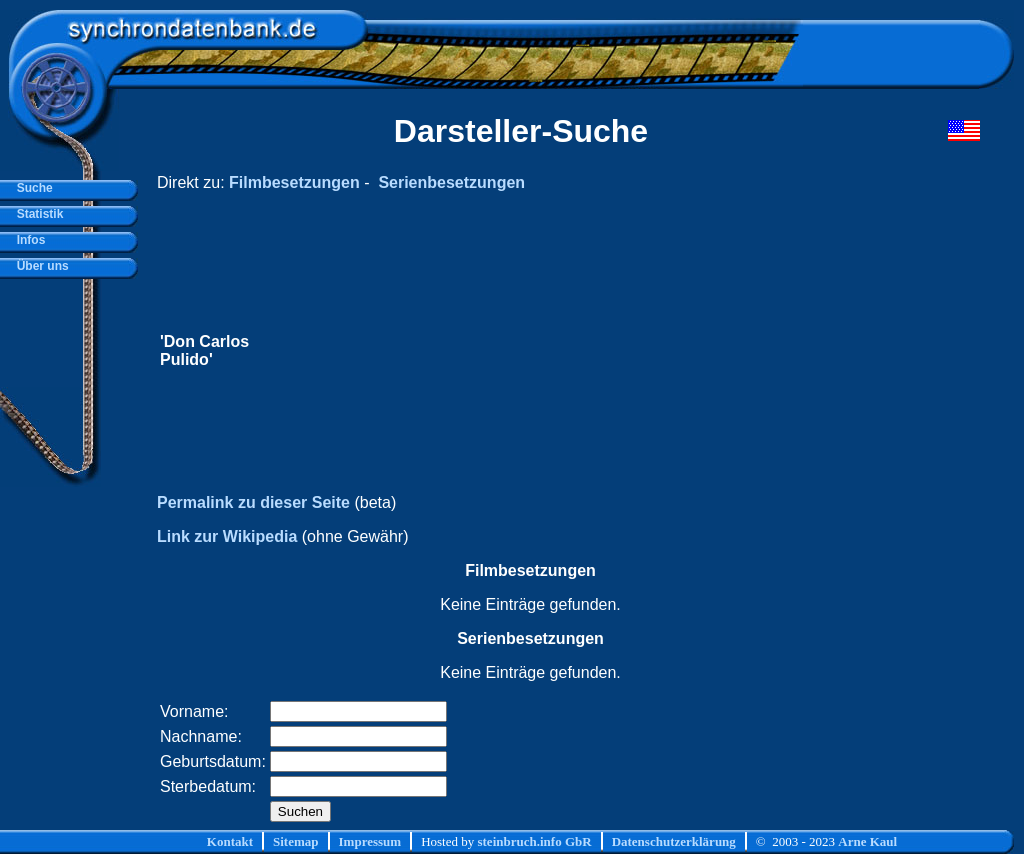 This screenshot has width=1024, height=854. I want to click on Suche, so click(31, 188).